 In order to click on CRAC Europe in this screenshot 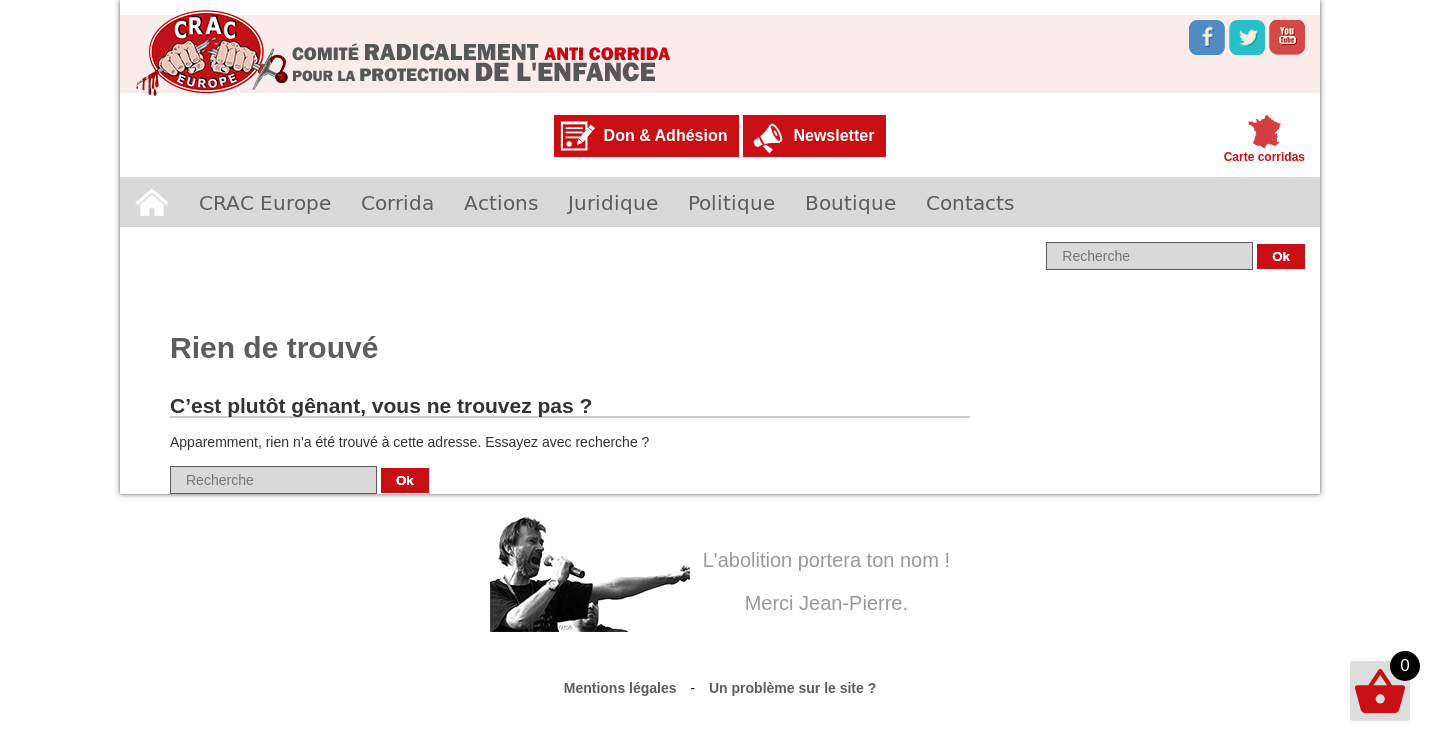, I will do `click(265, 202)`.